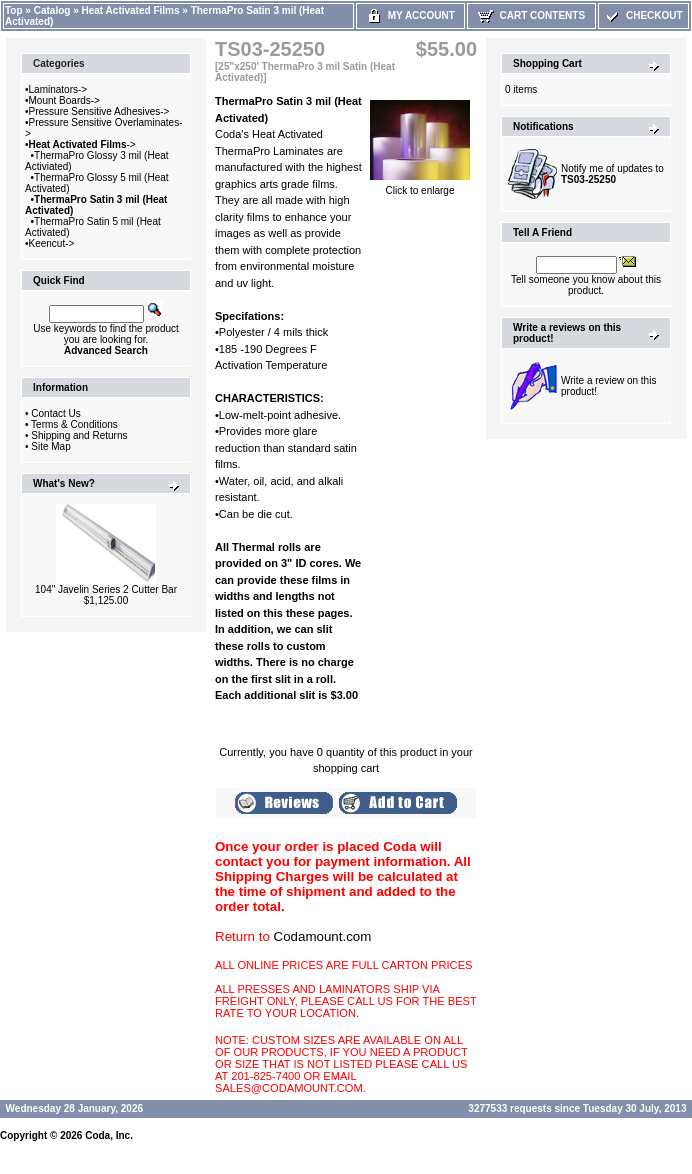  What do you see at coordinates (52, 10) in the screenshot?
I see `Catalog` at bounding box center [52, 10].